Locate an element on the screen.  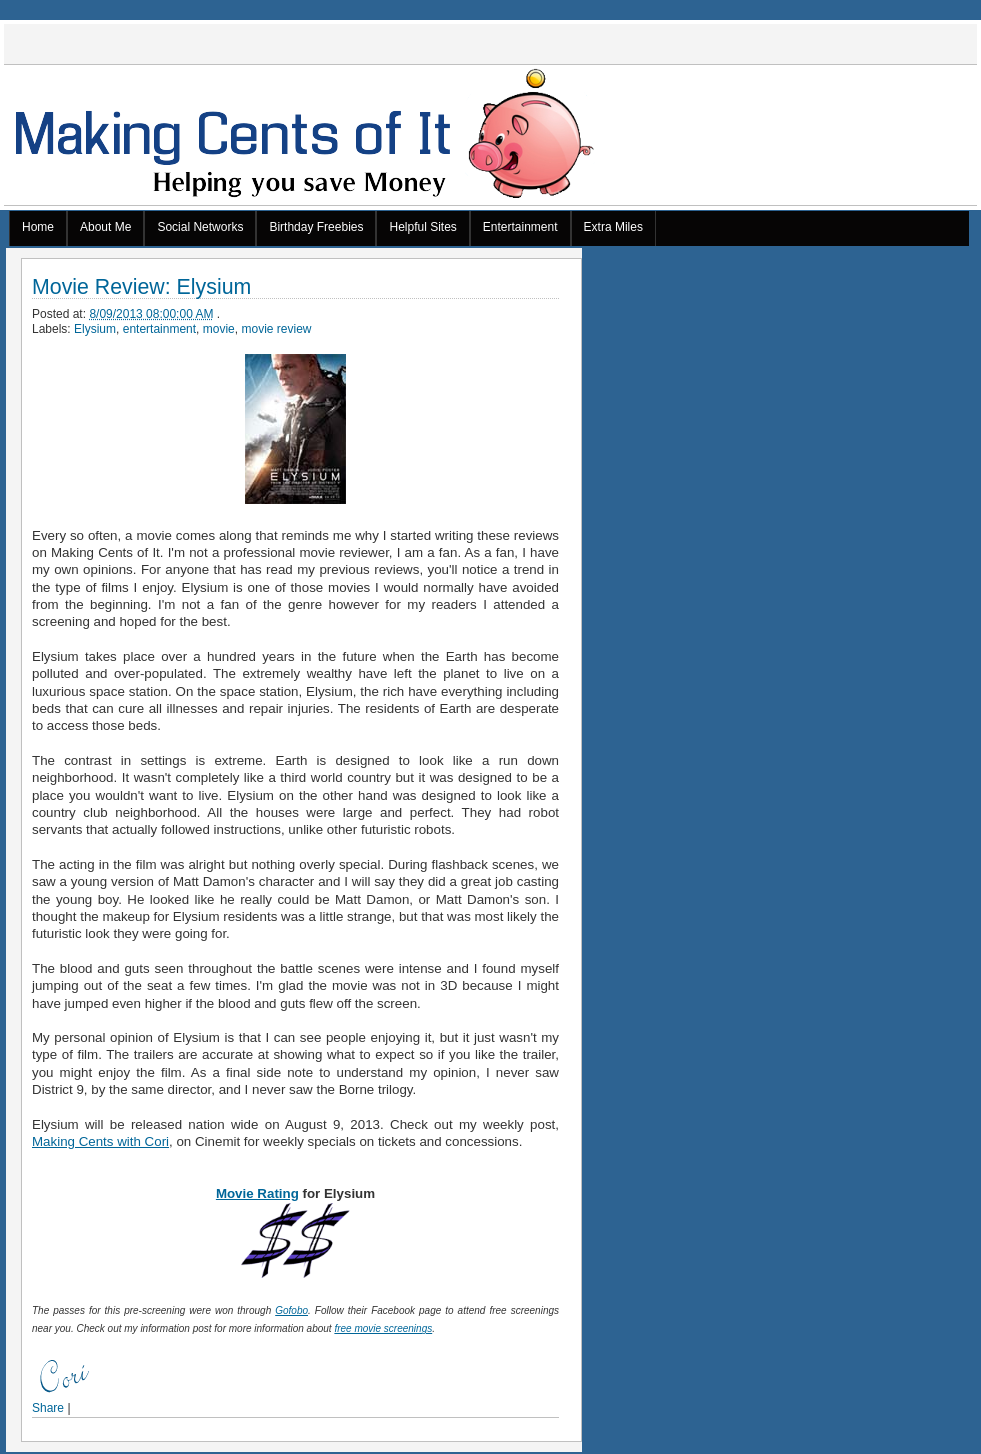
About Me is located at coordinates (105, 227).